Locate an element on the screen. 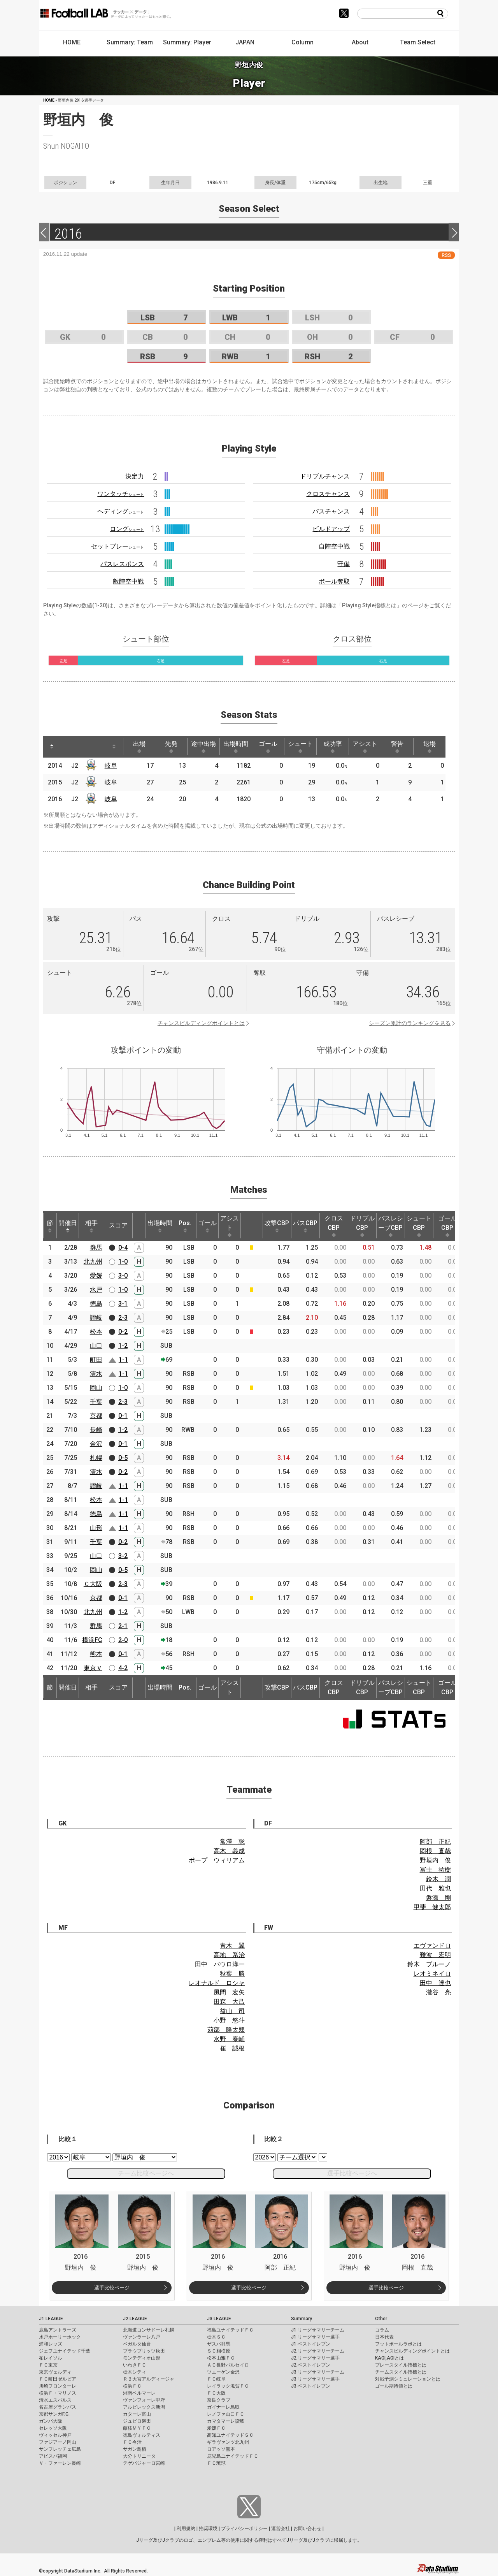  清水エスパルス is located at coordinates (55, 2400).